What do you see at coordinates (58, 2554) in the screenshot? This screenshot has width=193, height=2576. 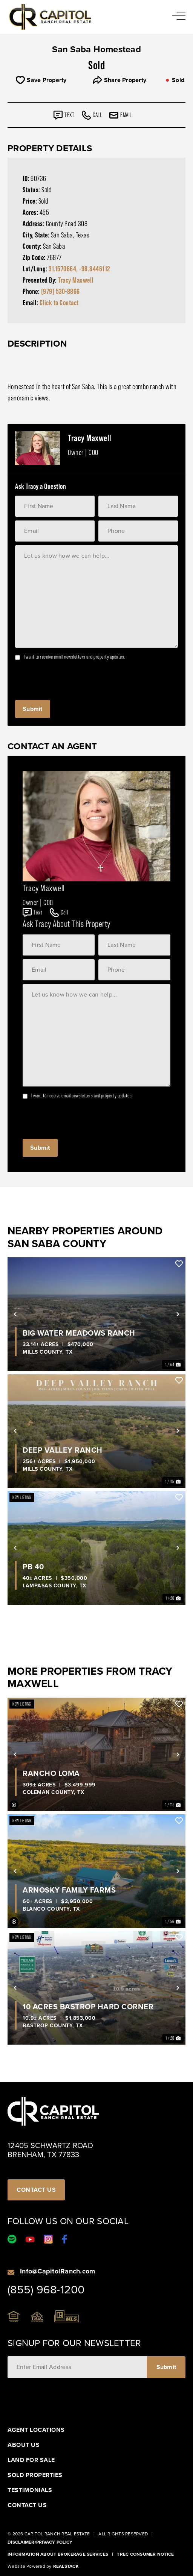 I see `Information About Brokerage Services` at bounding box center [58, 2554].